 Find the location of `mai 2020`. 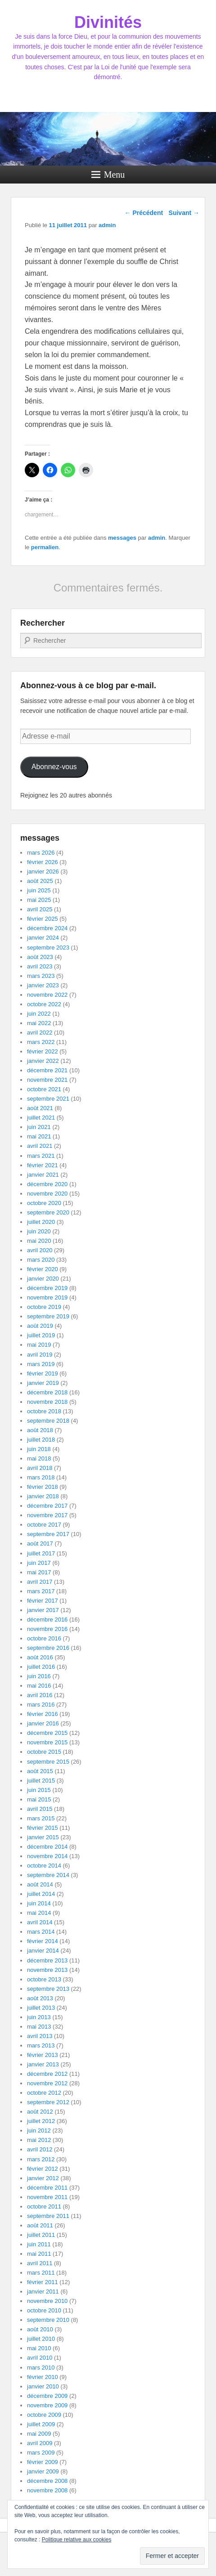

mai 2020 is located at coordinates (39, 1240).